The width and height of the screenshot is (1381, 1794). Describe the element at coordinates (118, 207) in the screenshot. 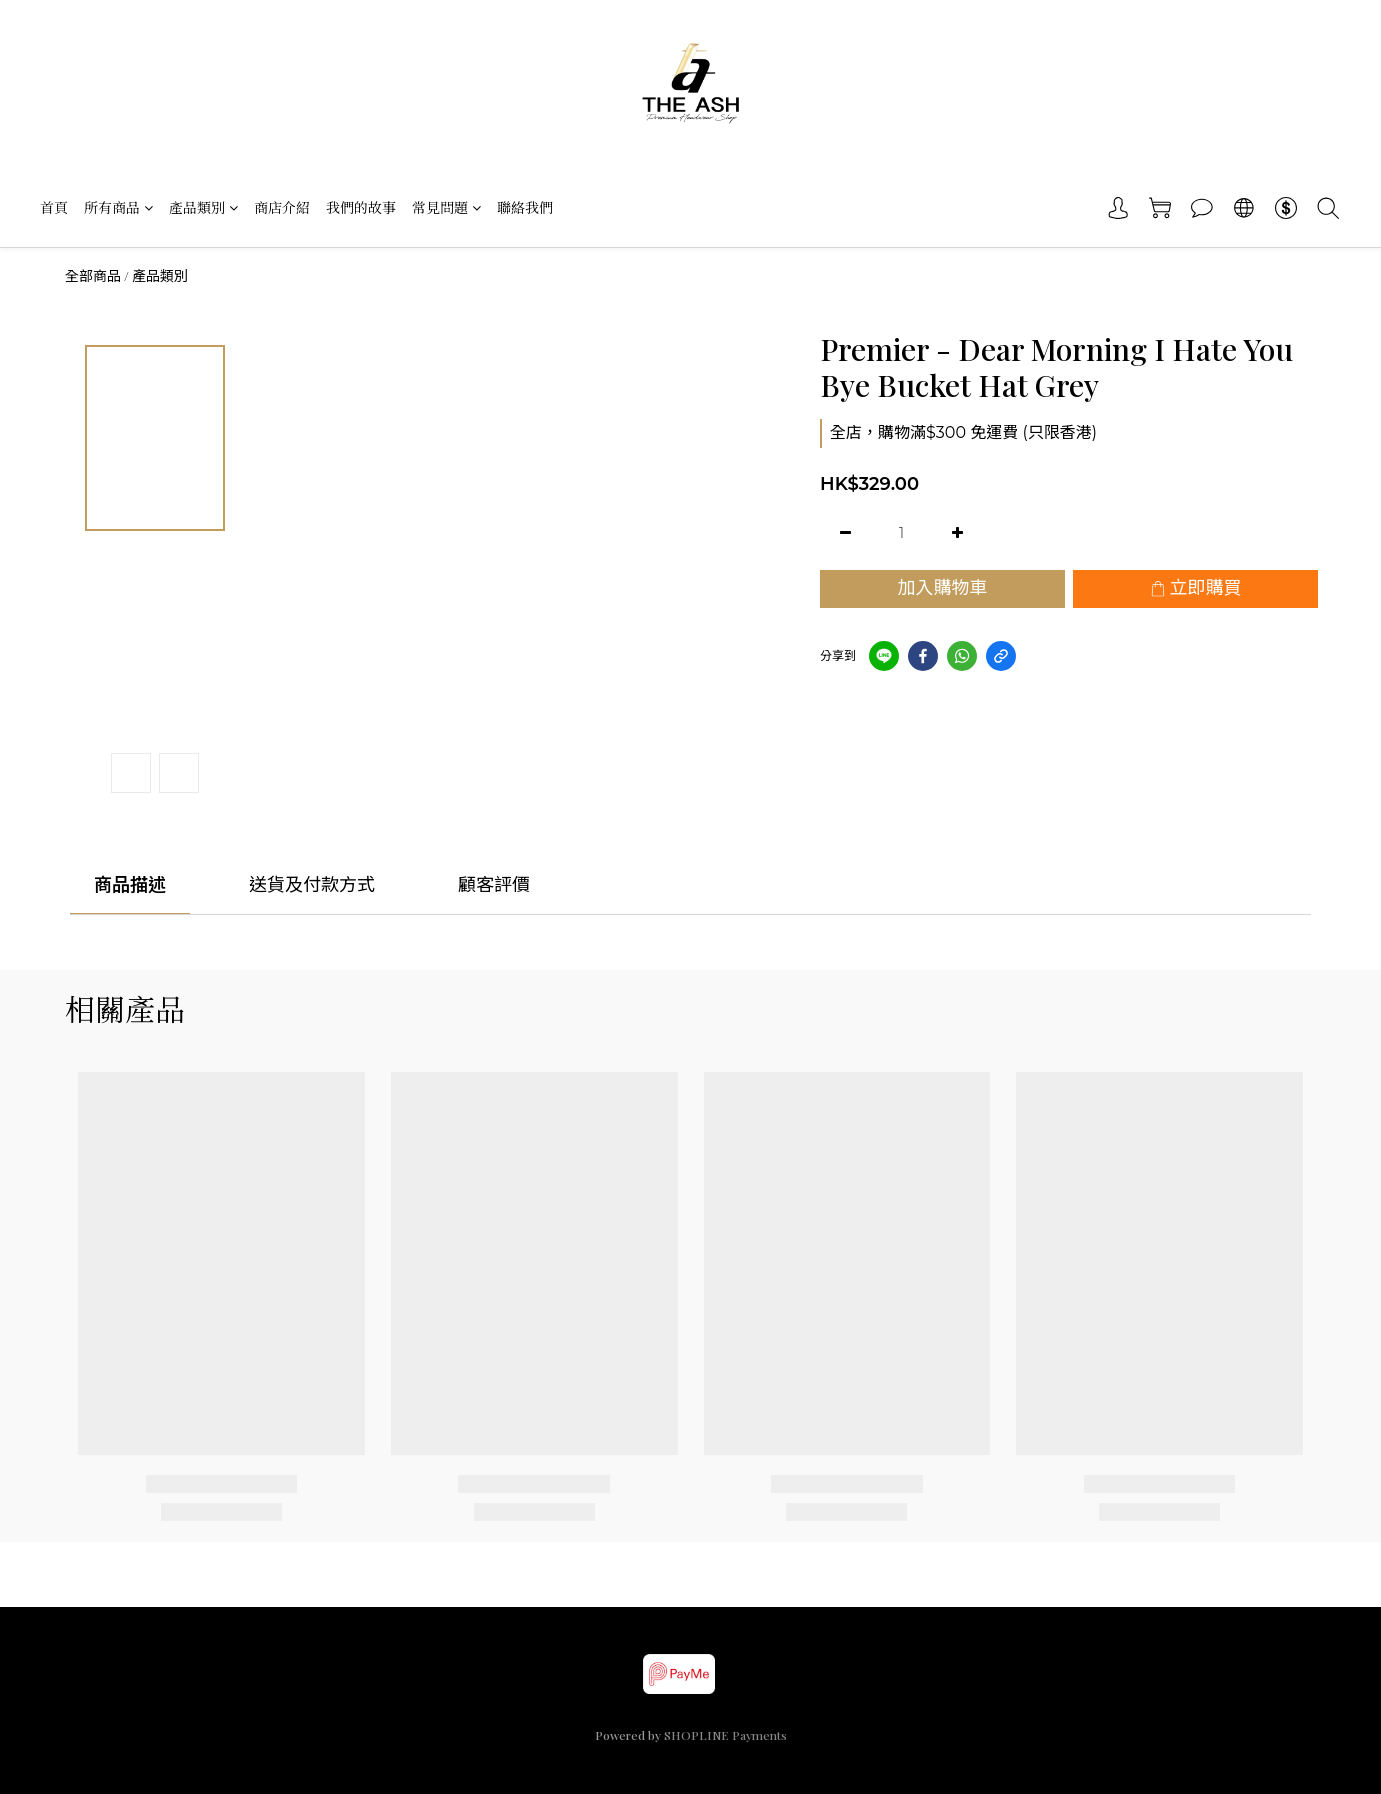

I see `所有商品` at that location.